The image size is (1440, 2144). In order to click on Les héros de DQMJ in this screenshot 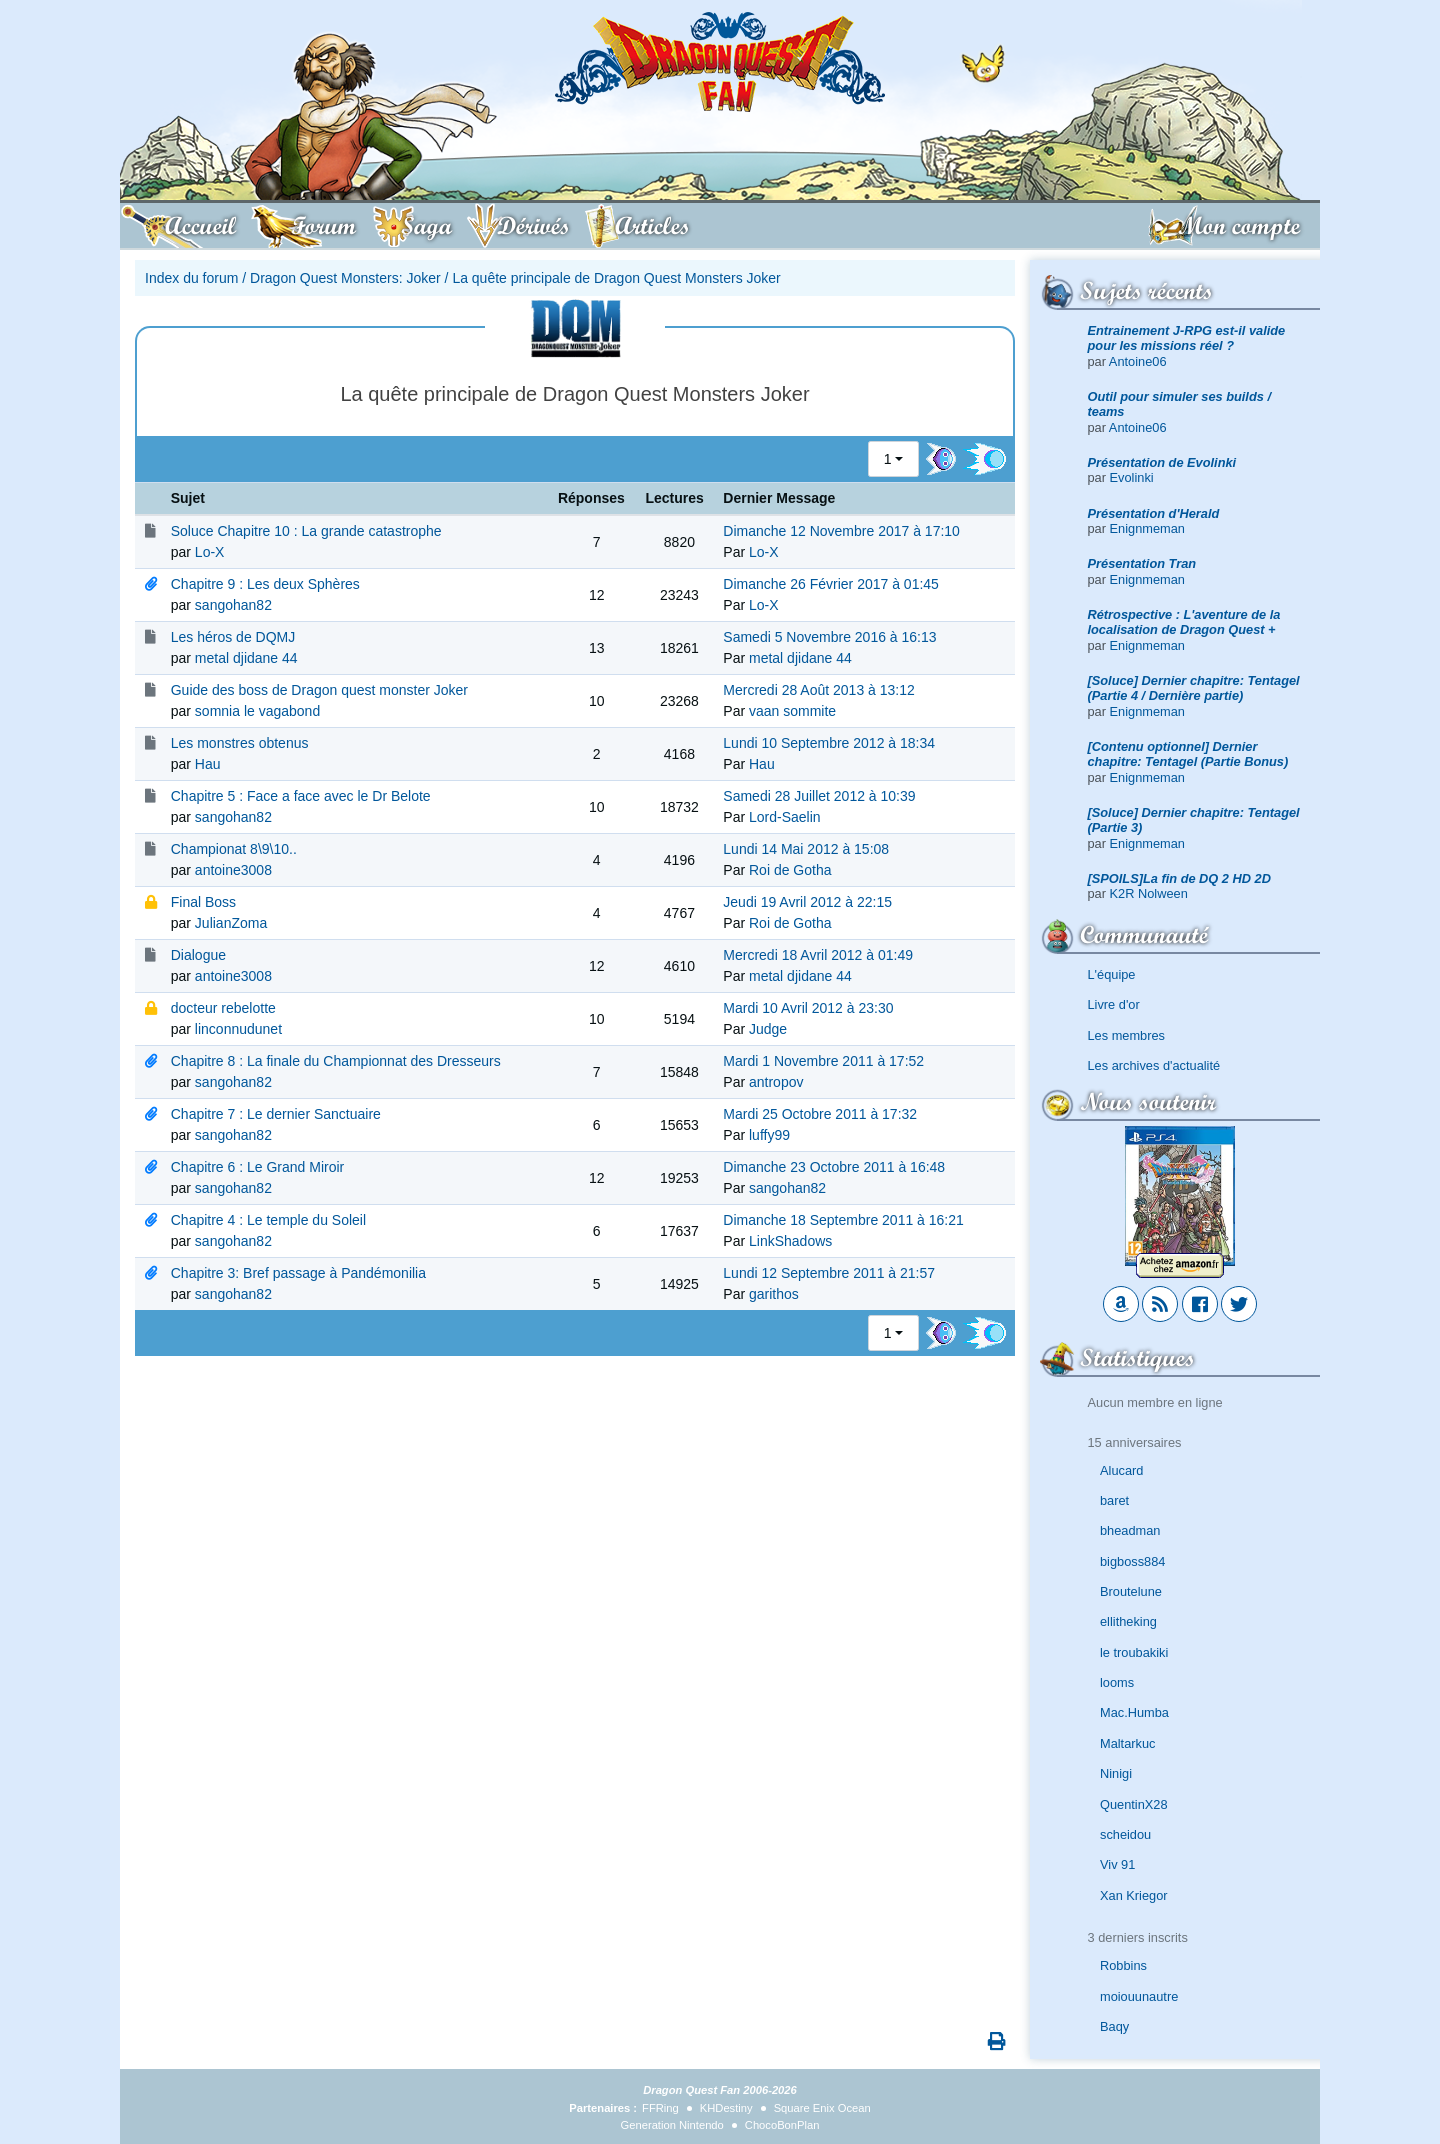, I will do `click(233, 637)`.